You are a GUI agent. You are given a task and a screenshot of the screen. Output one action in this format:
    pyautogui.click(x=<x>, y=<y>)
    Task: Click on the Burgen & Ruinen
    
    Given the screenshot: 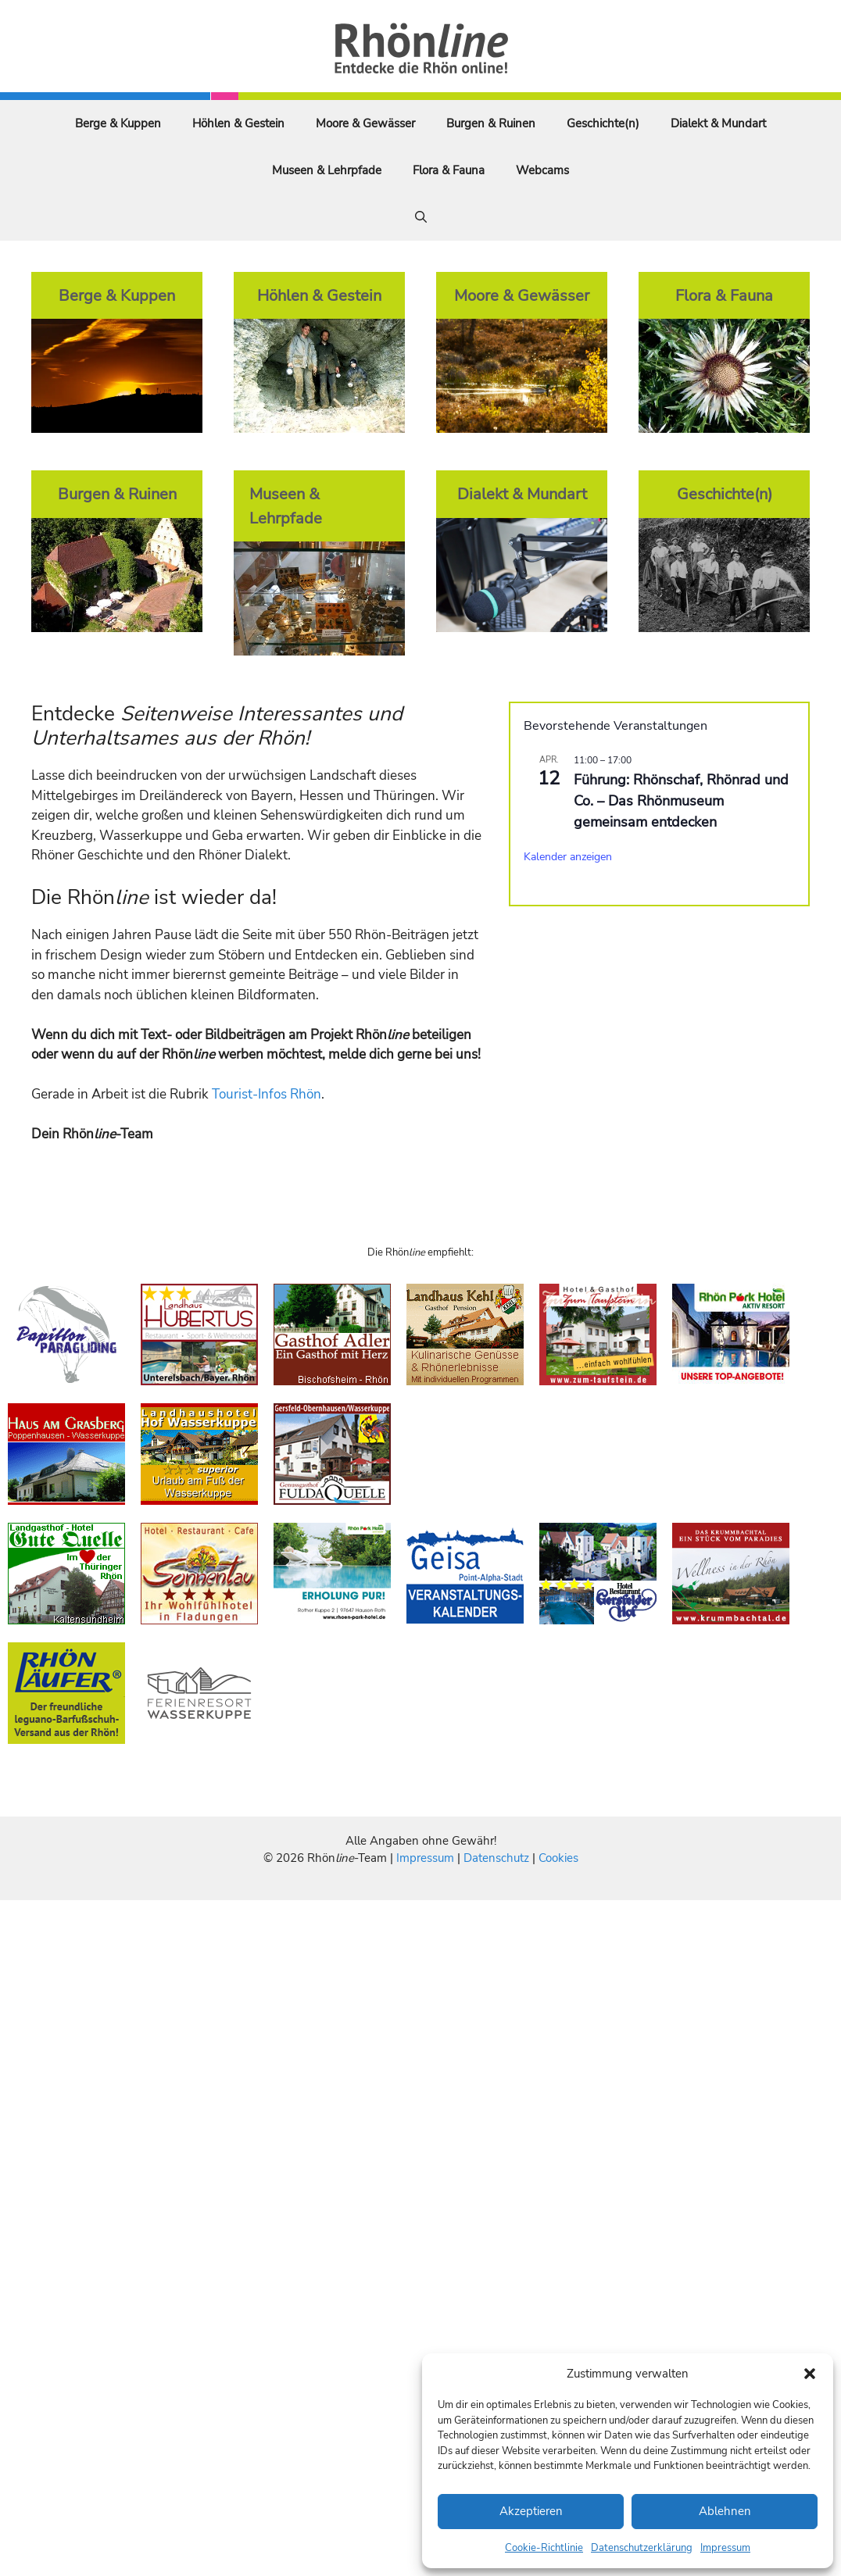 What is the action you would take?
    pyautogui.click(x=490, y=123)
    